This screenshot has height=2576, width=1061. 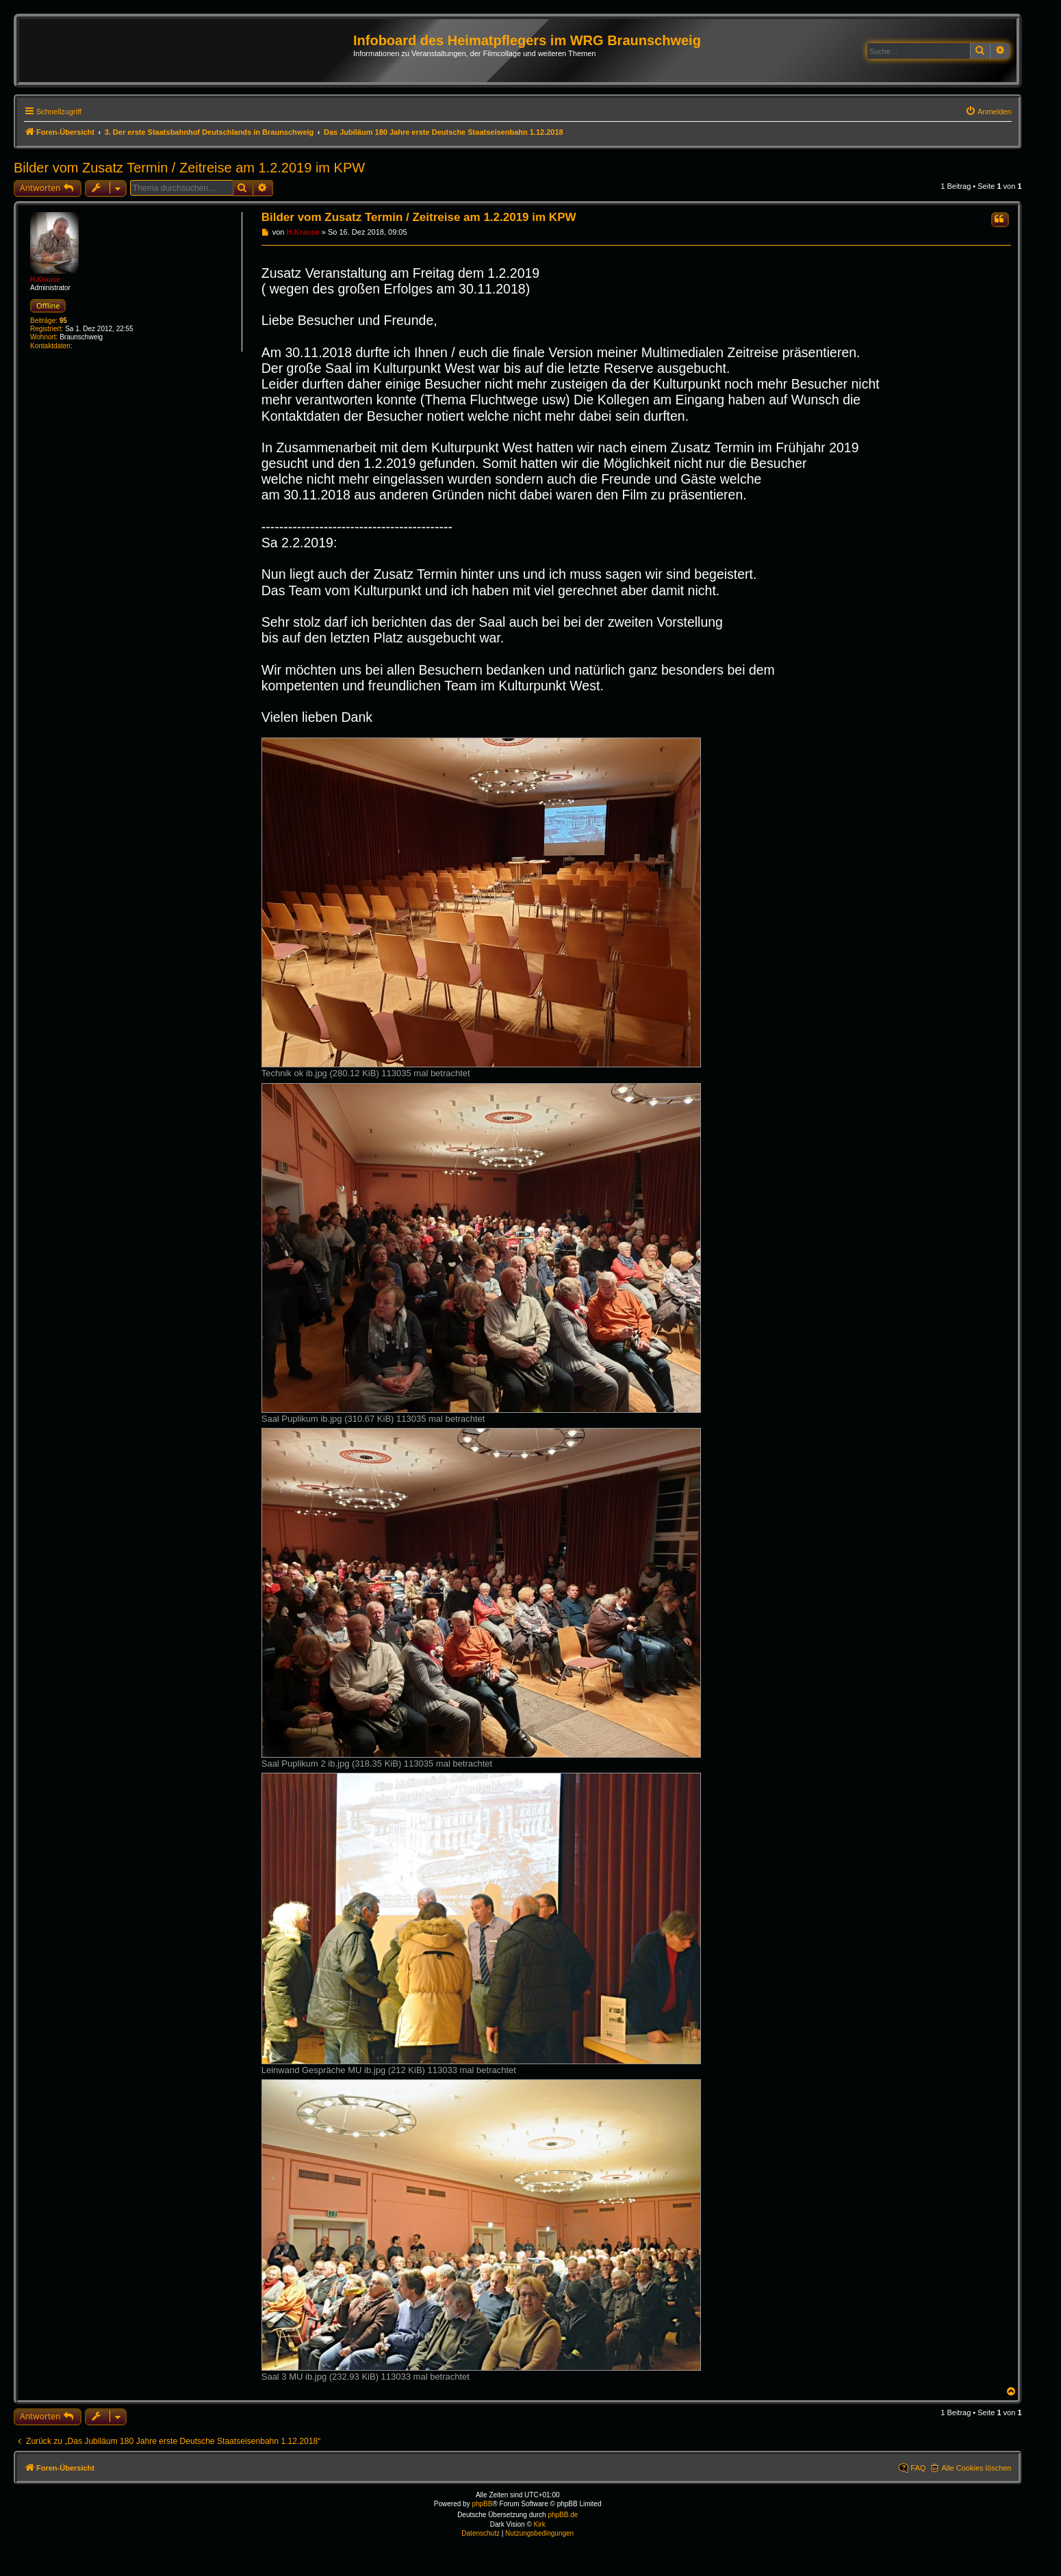 What do you see at coordinates (63, 320) in the screenshot?
I see `95` at bounding box center [63, 320].